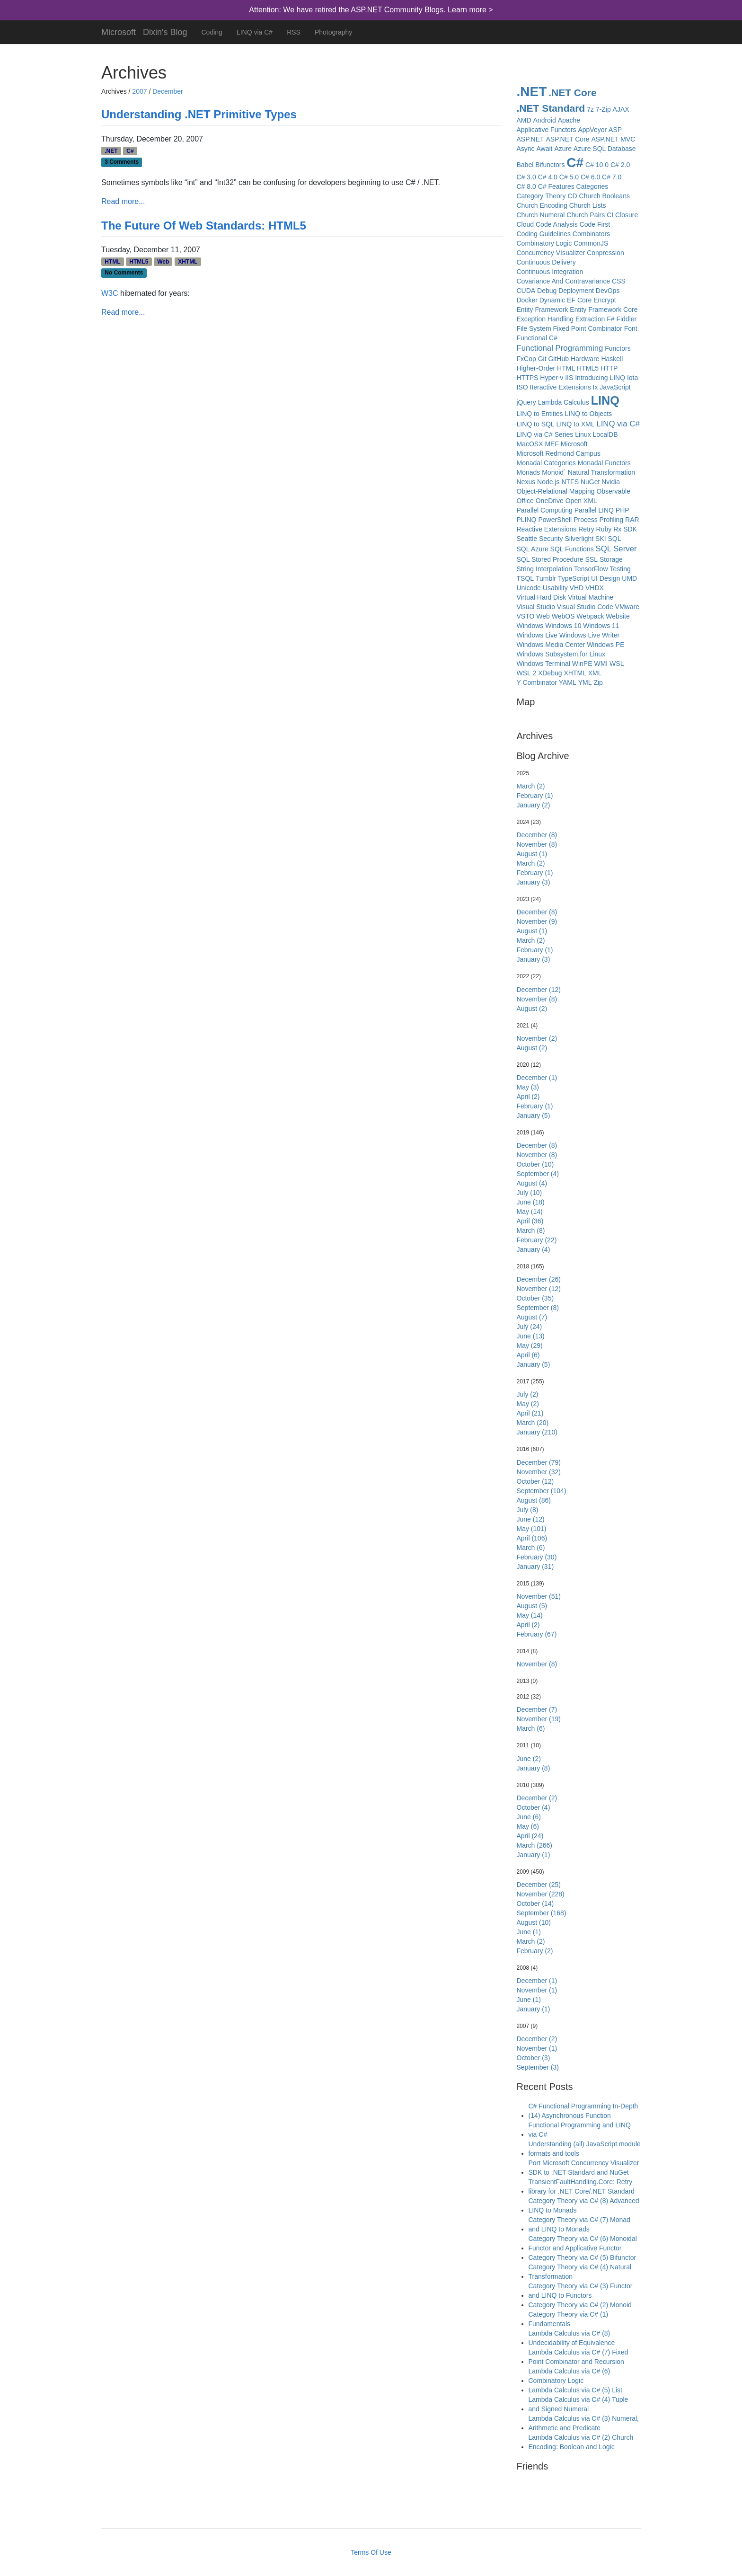 The image size is (742, 2576). I want to click on November (228), so click(541, 1894).